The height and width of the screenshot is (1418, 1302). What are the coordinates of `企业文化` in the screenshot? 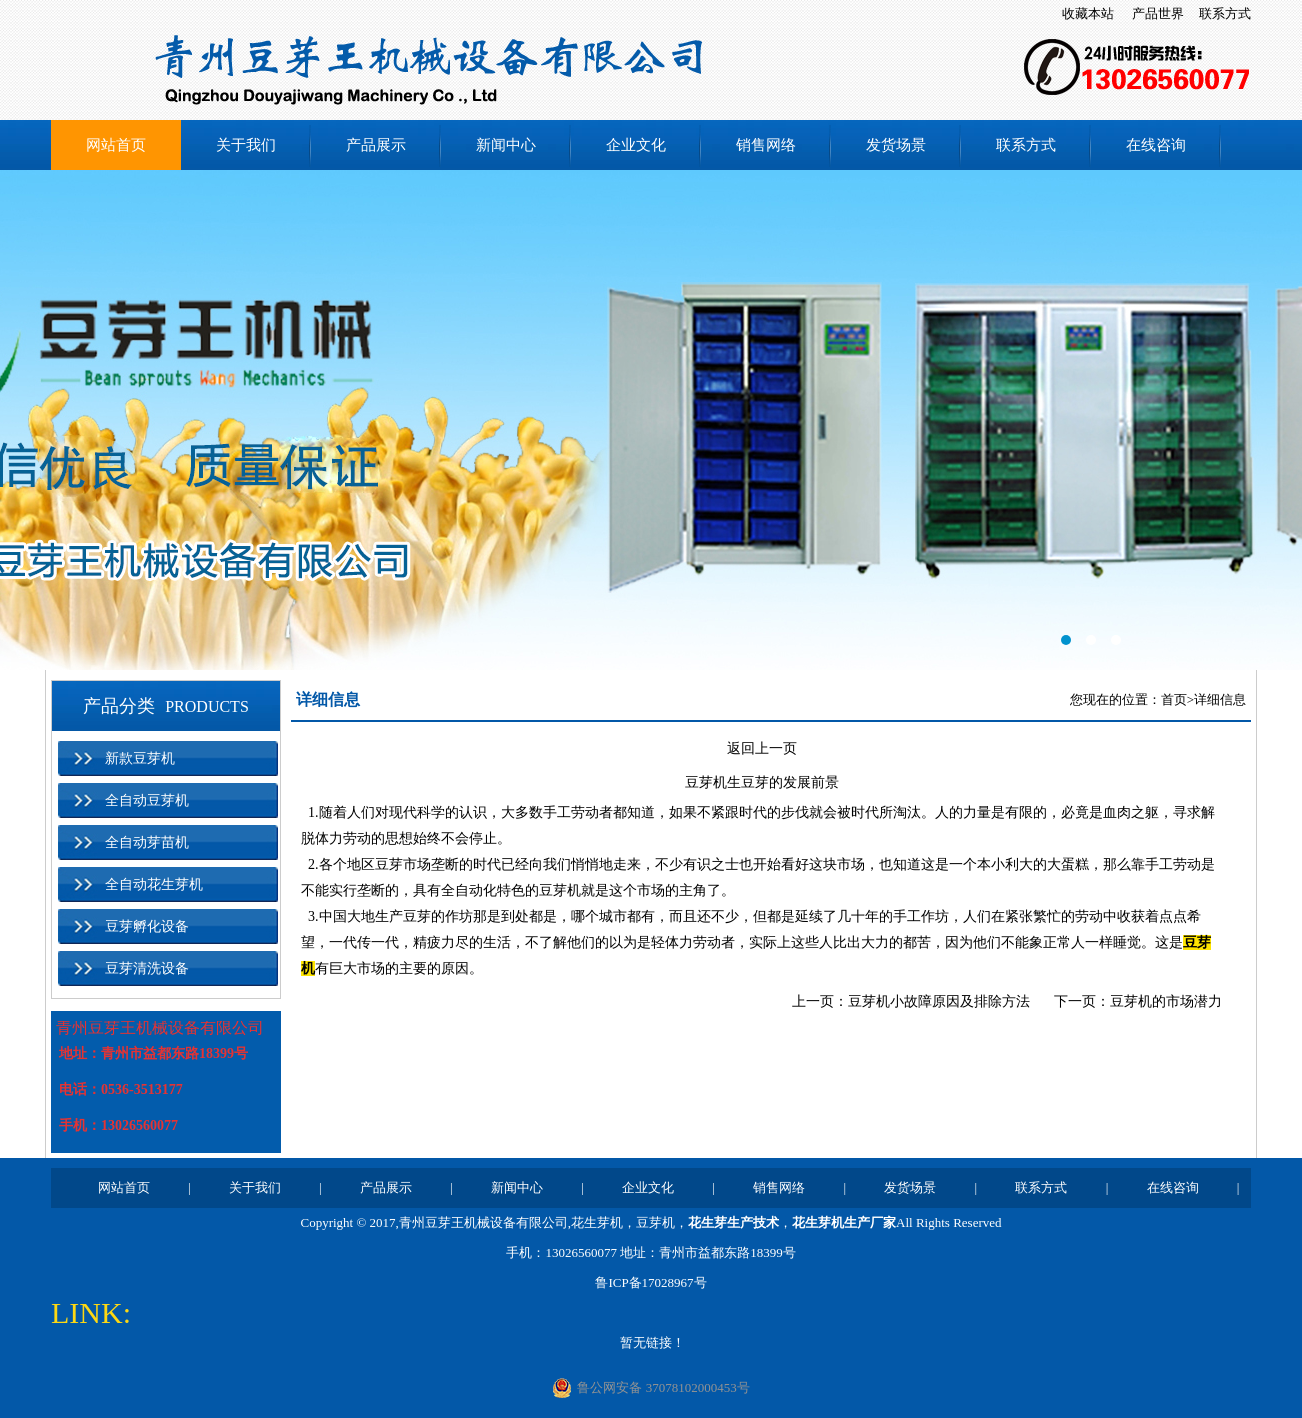 It's located at (636, 145).